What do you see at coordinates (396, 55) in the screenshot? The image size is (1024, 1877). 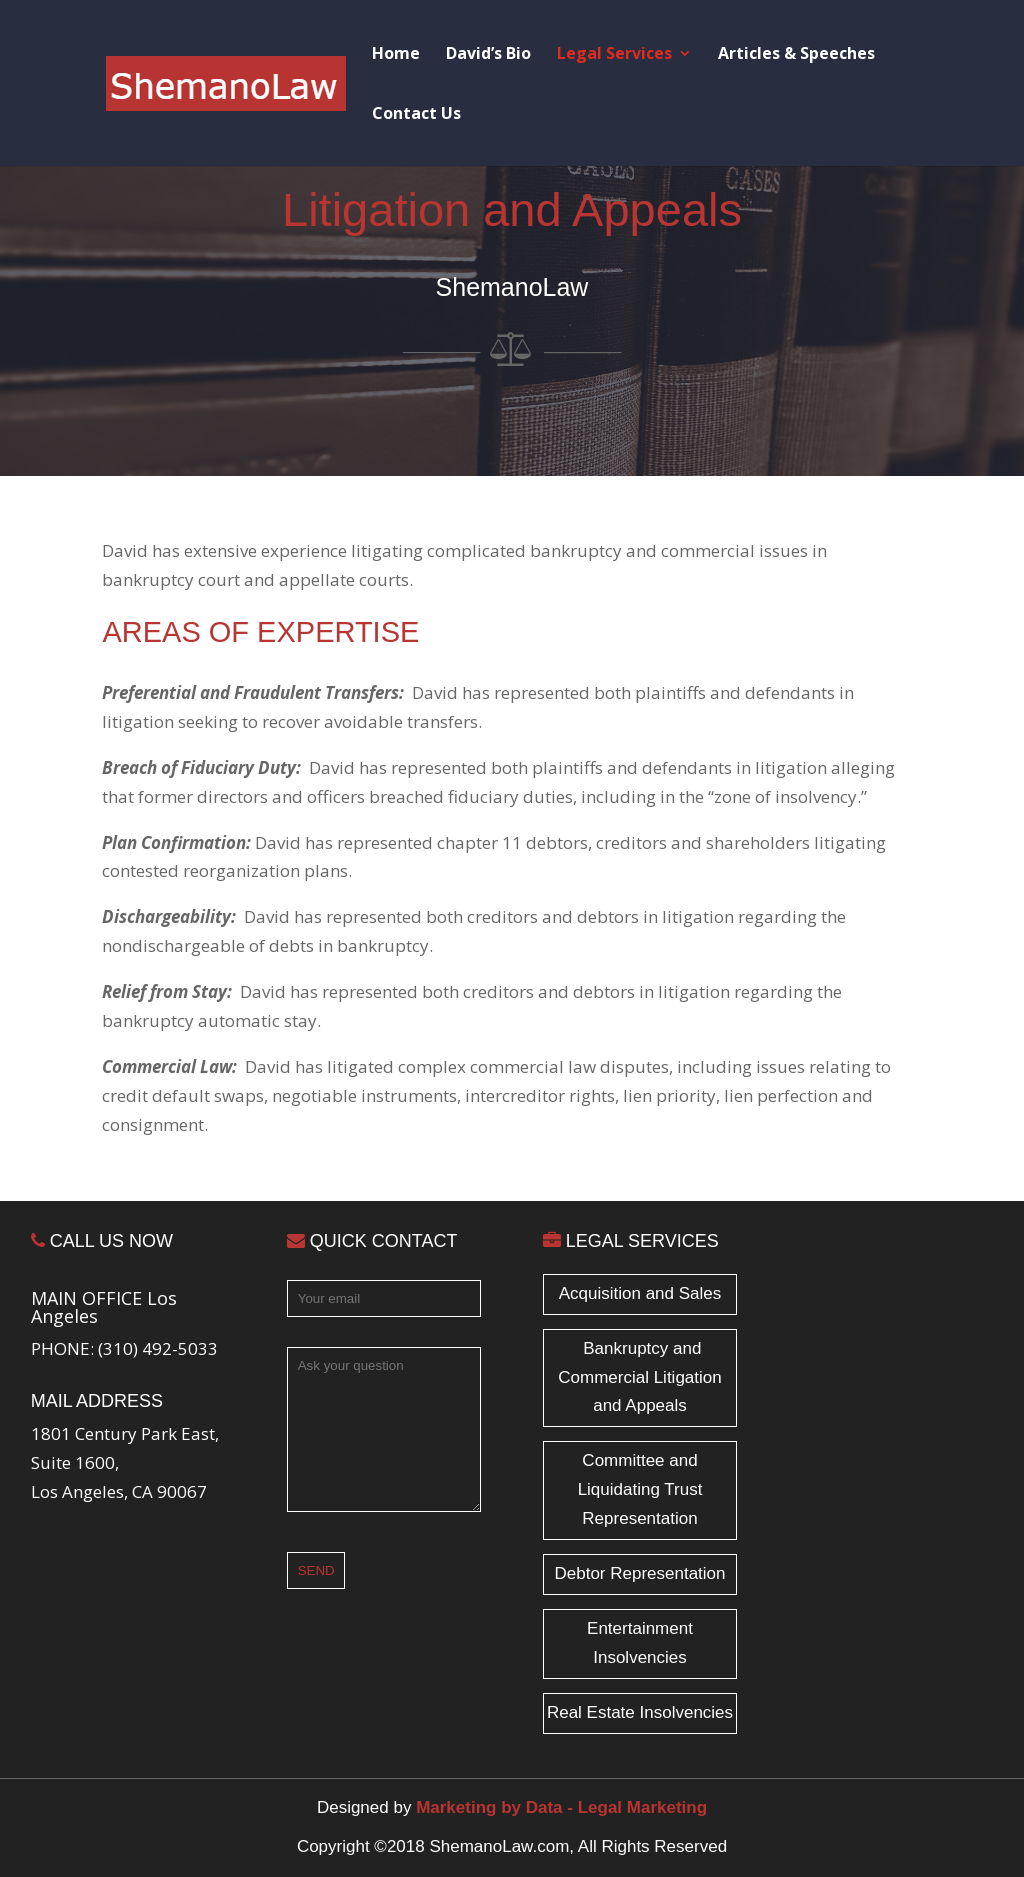 I see `Home` at bounding box center [396, 55].